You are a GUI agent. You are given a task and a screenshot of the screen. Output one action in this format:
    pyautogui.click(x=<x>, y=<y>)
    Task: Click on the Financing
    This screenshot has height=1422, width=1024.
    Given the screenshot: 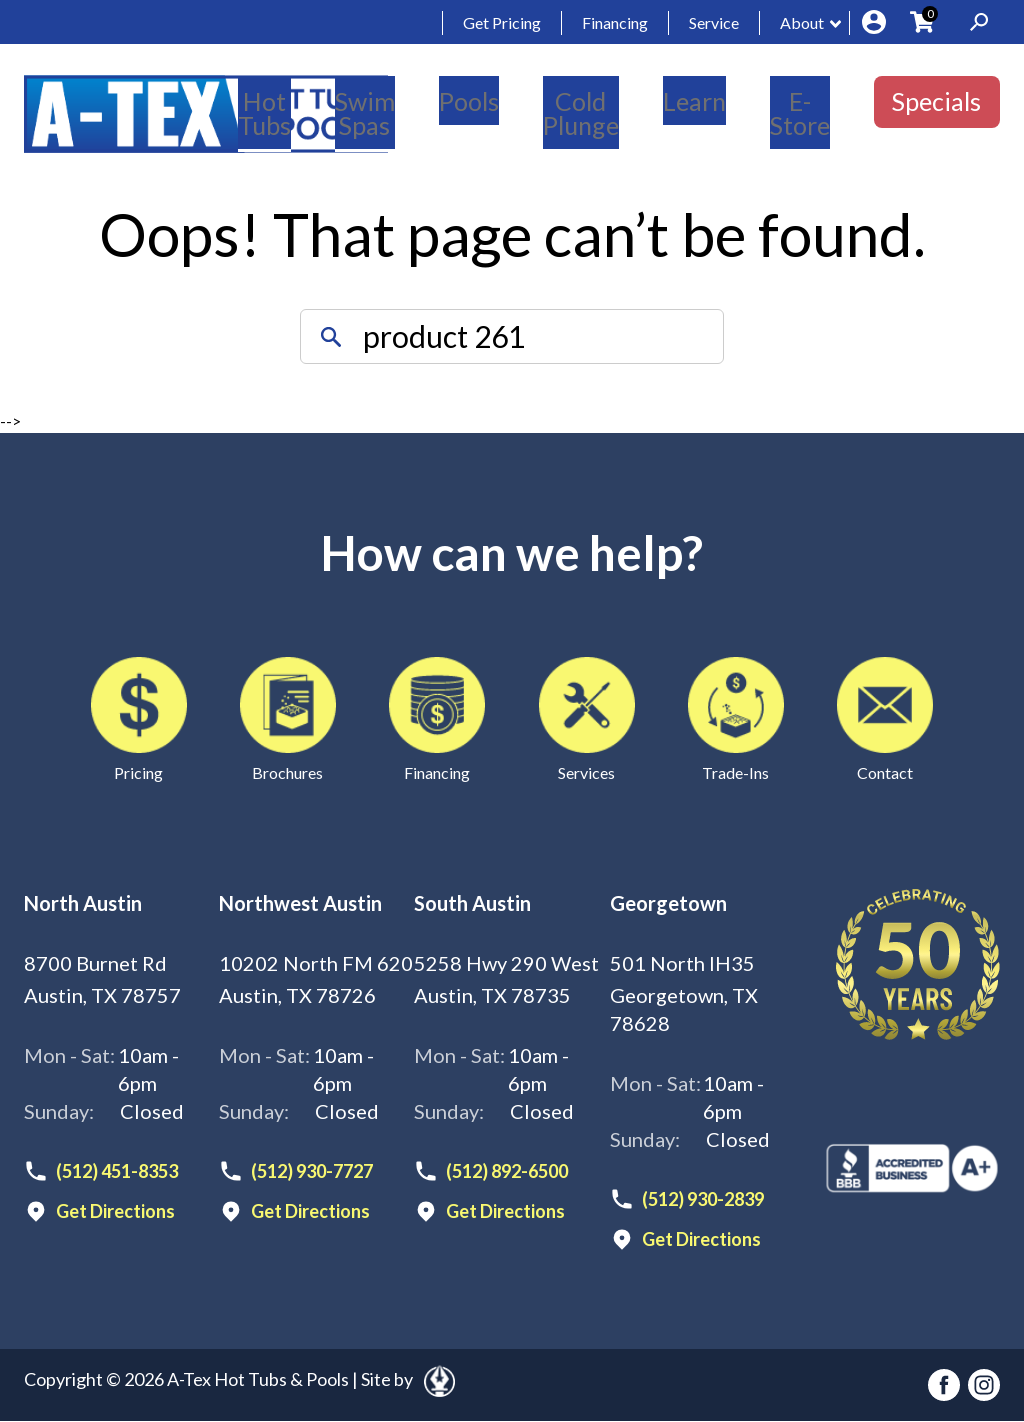 What is the action you would take?
    pyautogui.click(x=615, y=22)
    